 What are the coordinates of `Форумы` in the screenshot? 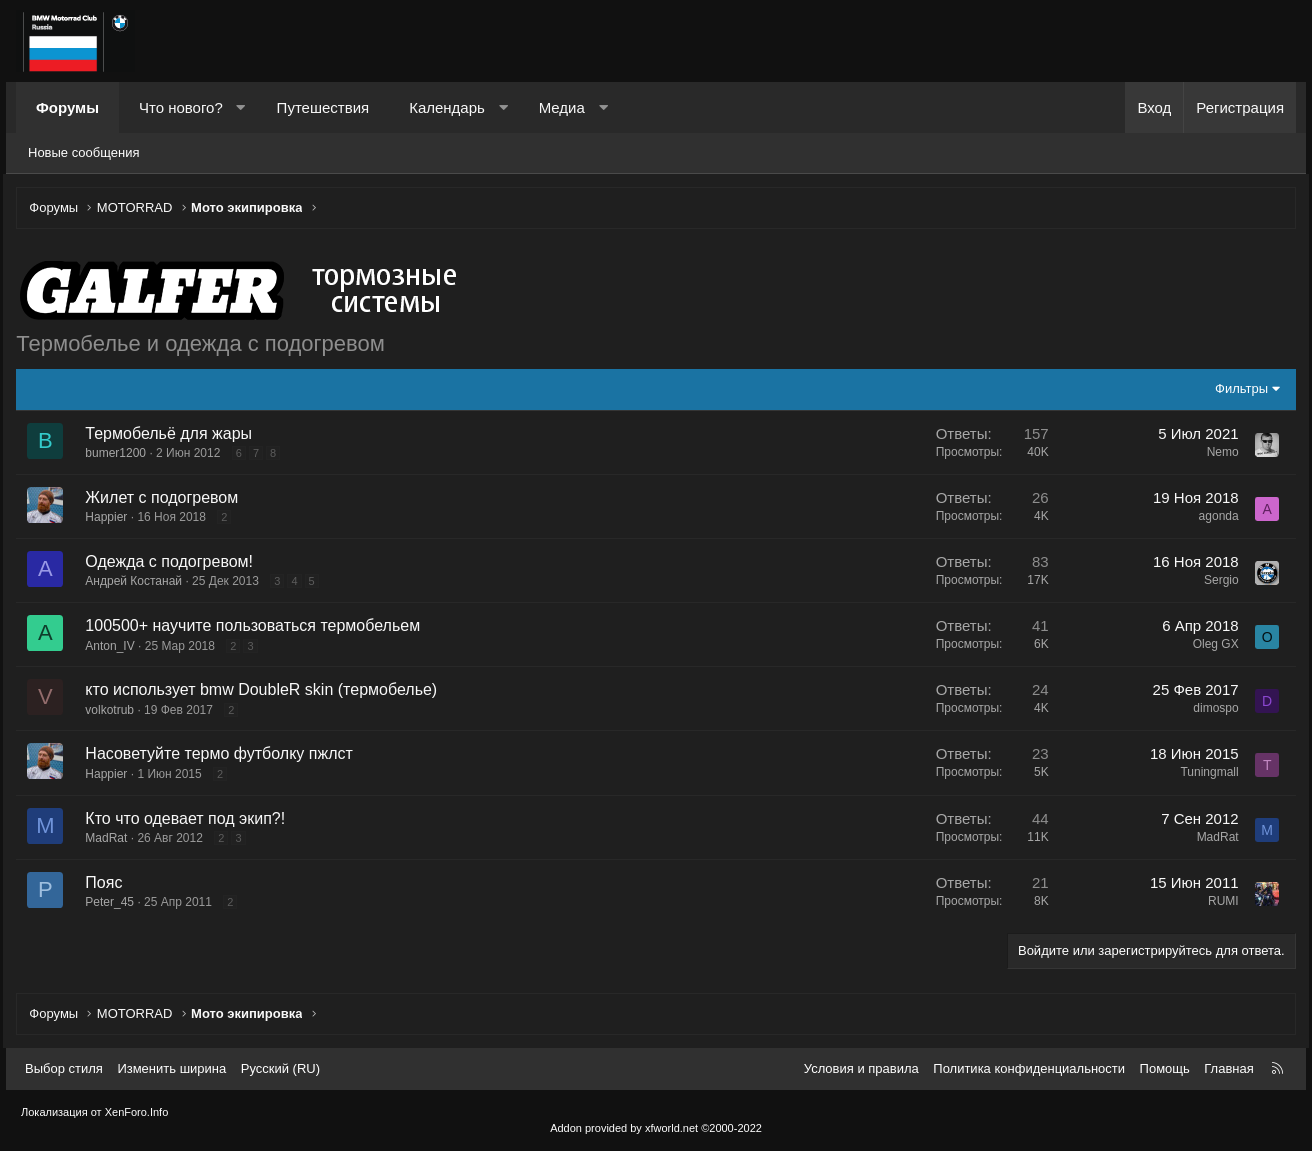 It's located at (67, 107).